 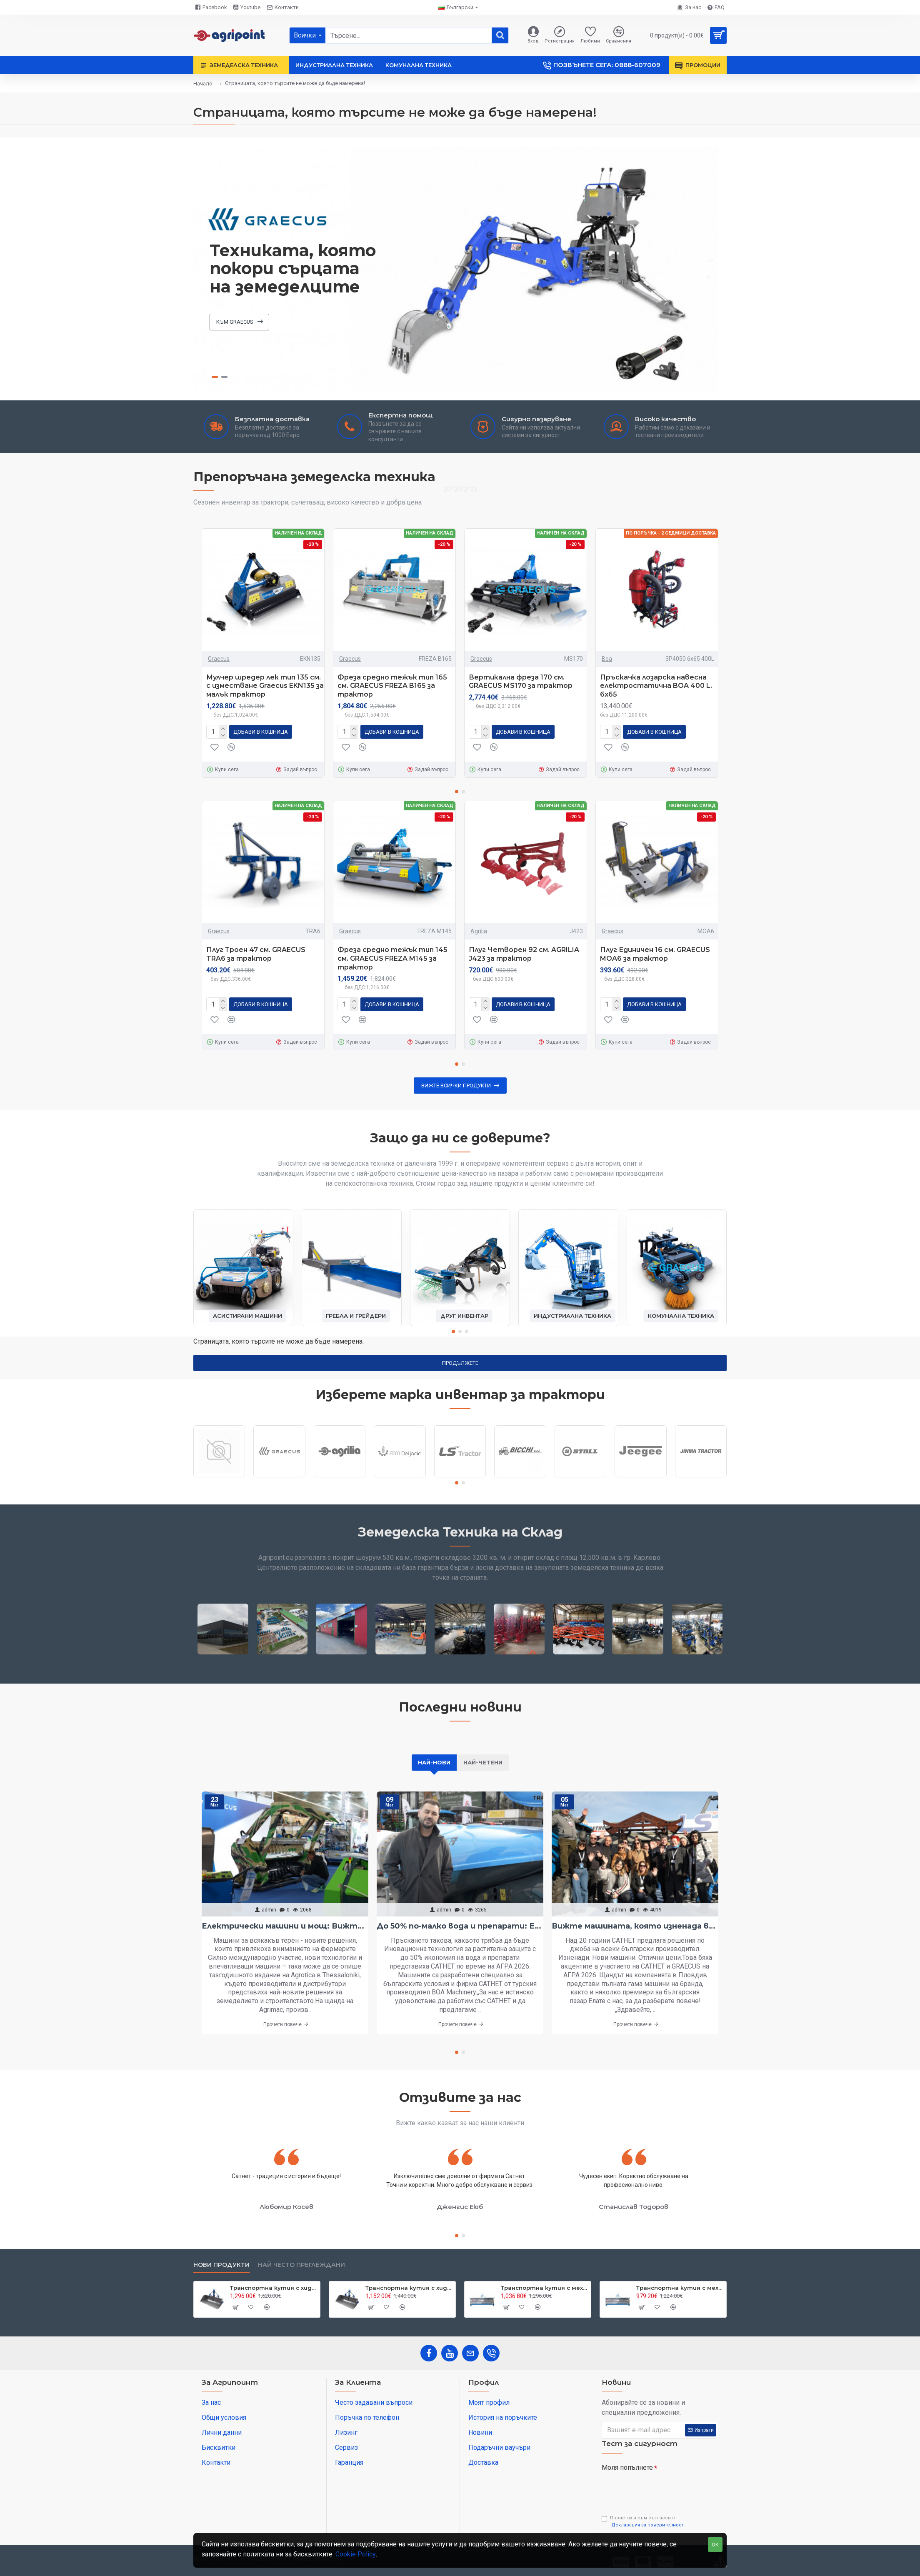 I want to click on Пръскачка лозарска навесна електростатична BOA 400 L. 6х65, so click(x=656, y=686).